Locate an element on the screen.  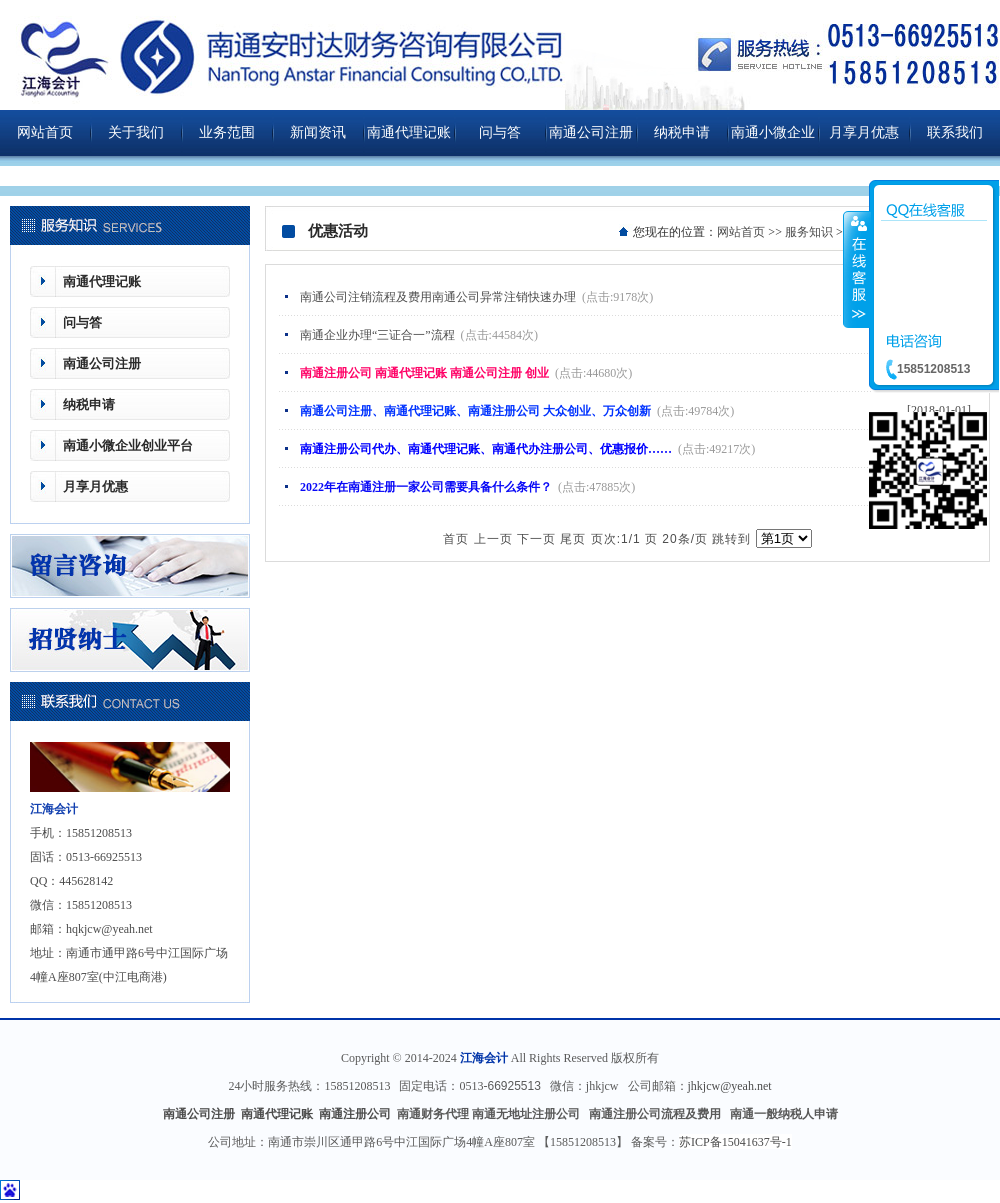
南通代理记账 is located at coordinates (409, 132).